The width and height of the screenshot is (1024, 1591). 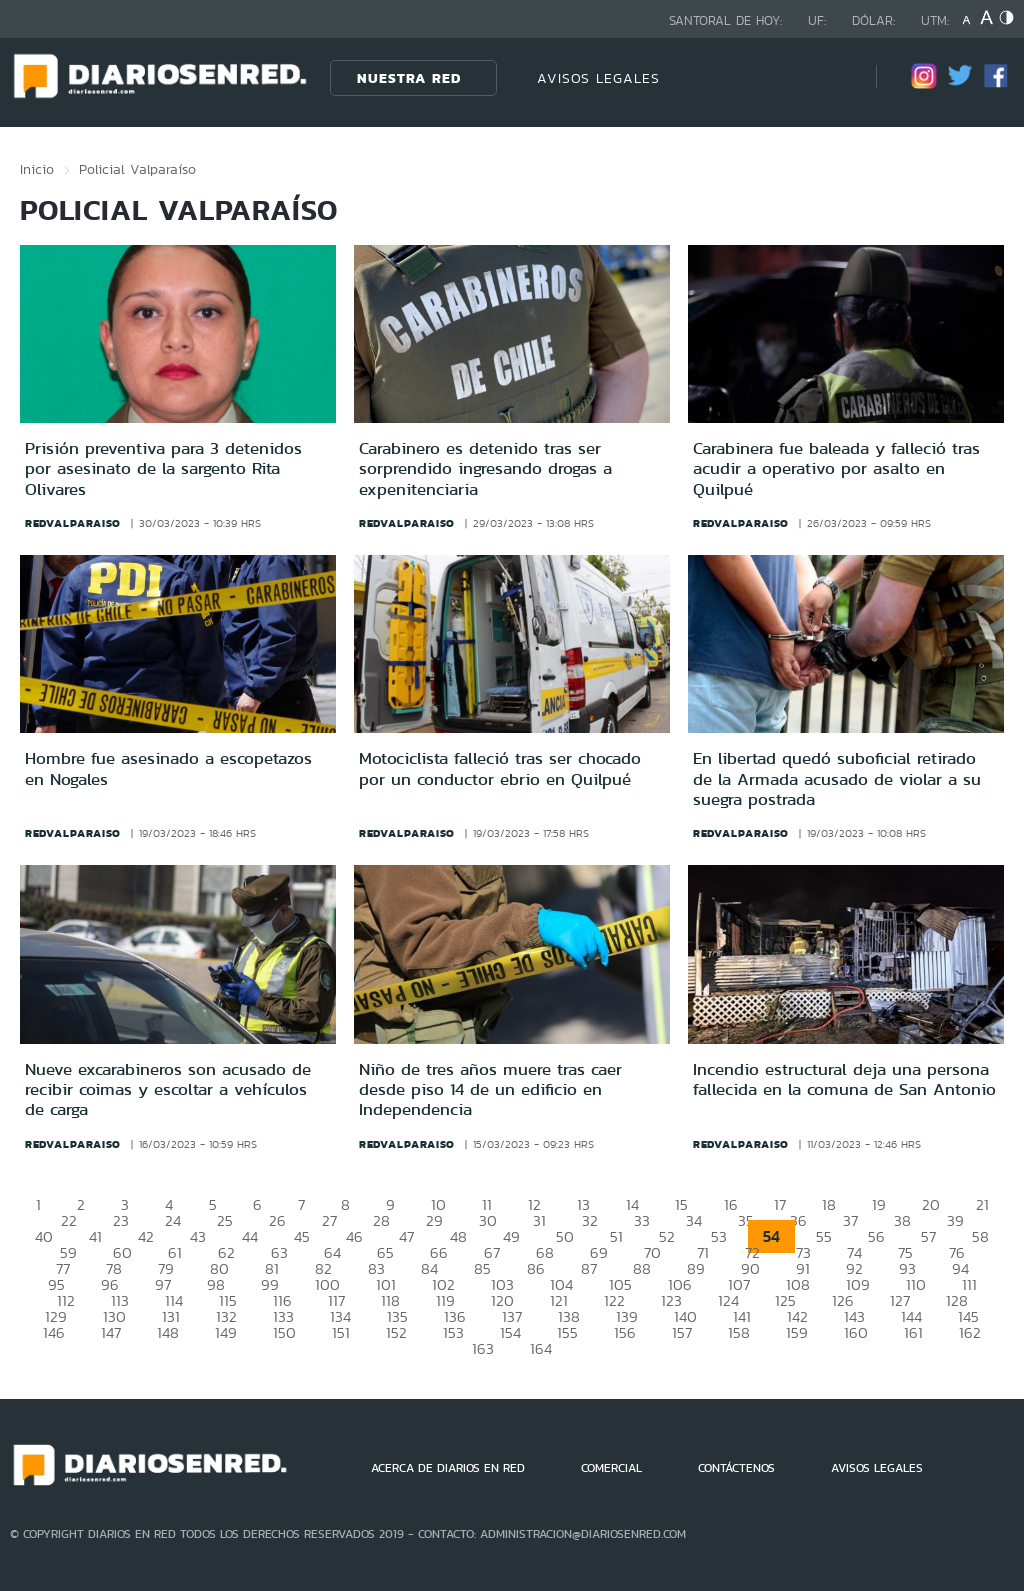 I want to click on 21, so click(x=982, y=1204).